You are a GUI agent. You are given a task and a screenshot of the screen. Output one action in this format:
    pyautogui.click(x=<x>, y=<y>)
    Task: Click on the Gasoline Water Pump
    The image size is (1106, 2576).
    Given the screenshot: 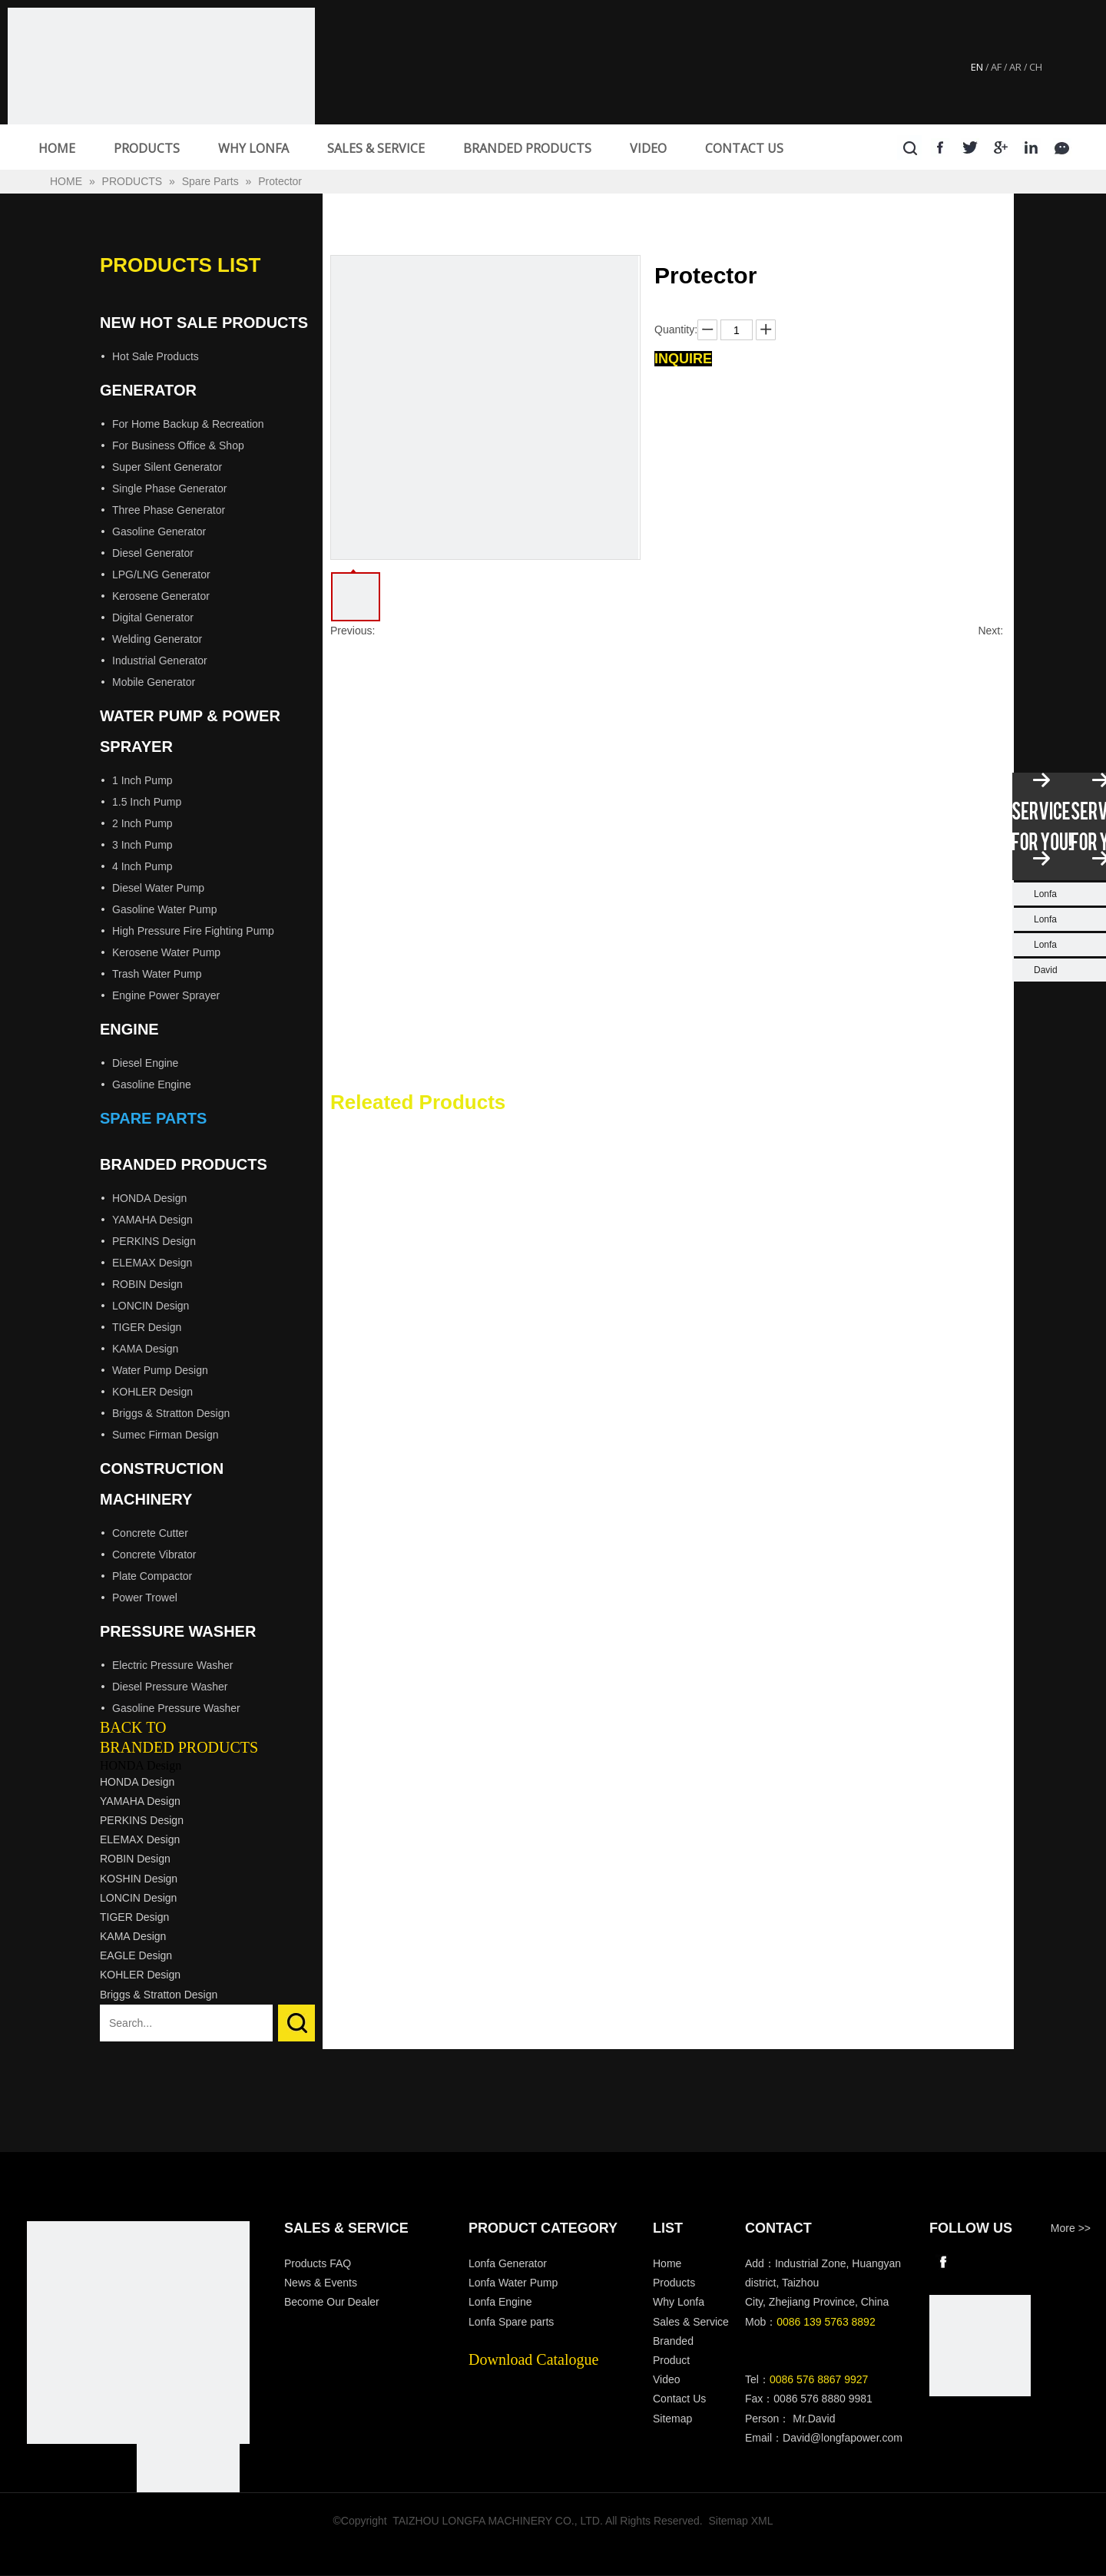 What is the action you would take?
    pyautogui.click(x=164, y=909)
    